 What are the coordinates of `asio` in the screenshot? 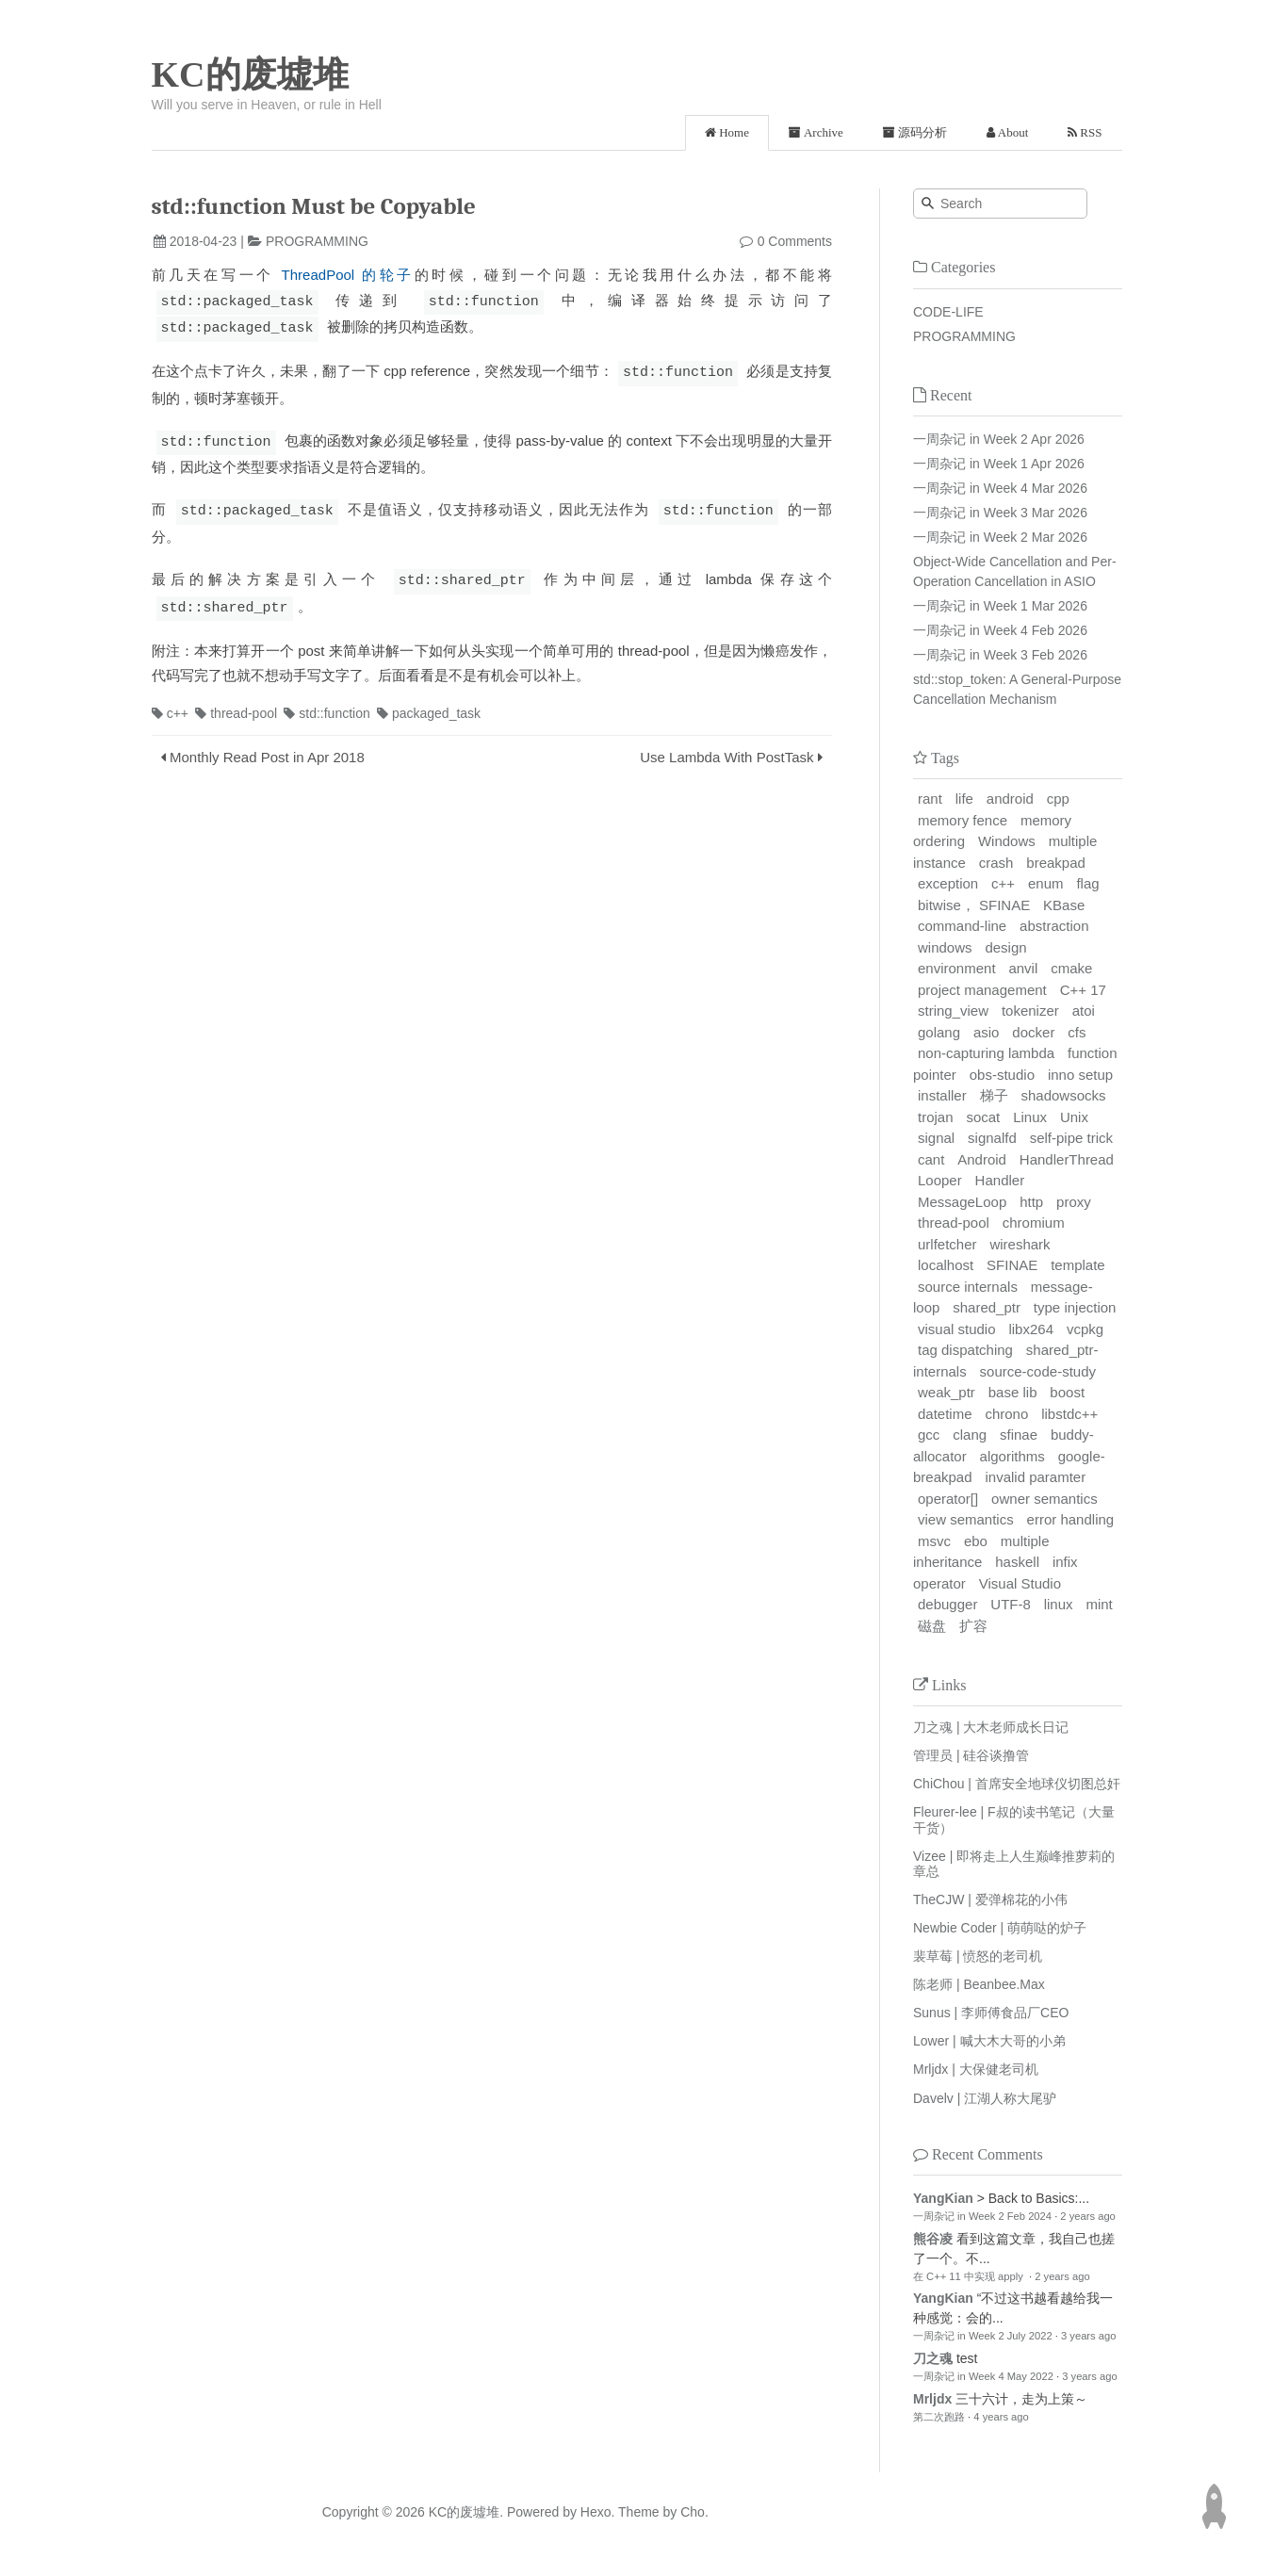 It's located at (986, 1032).